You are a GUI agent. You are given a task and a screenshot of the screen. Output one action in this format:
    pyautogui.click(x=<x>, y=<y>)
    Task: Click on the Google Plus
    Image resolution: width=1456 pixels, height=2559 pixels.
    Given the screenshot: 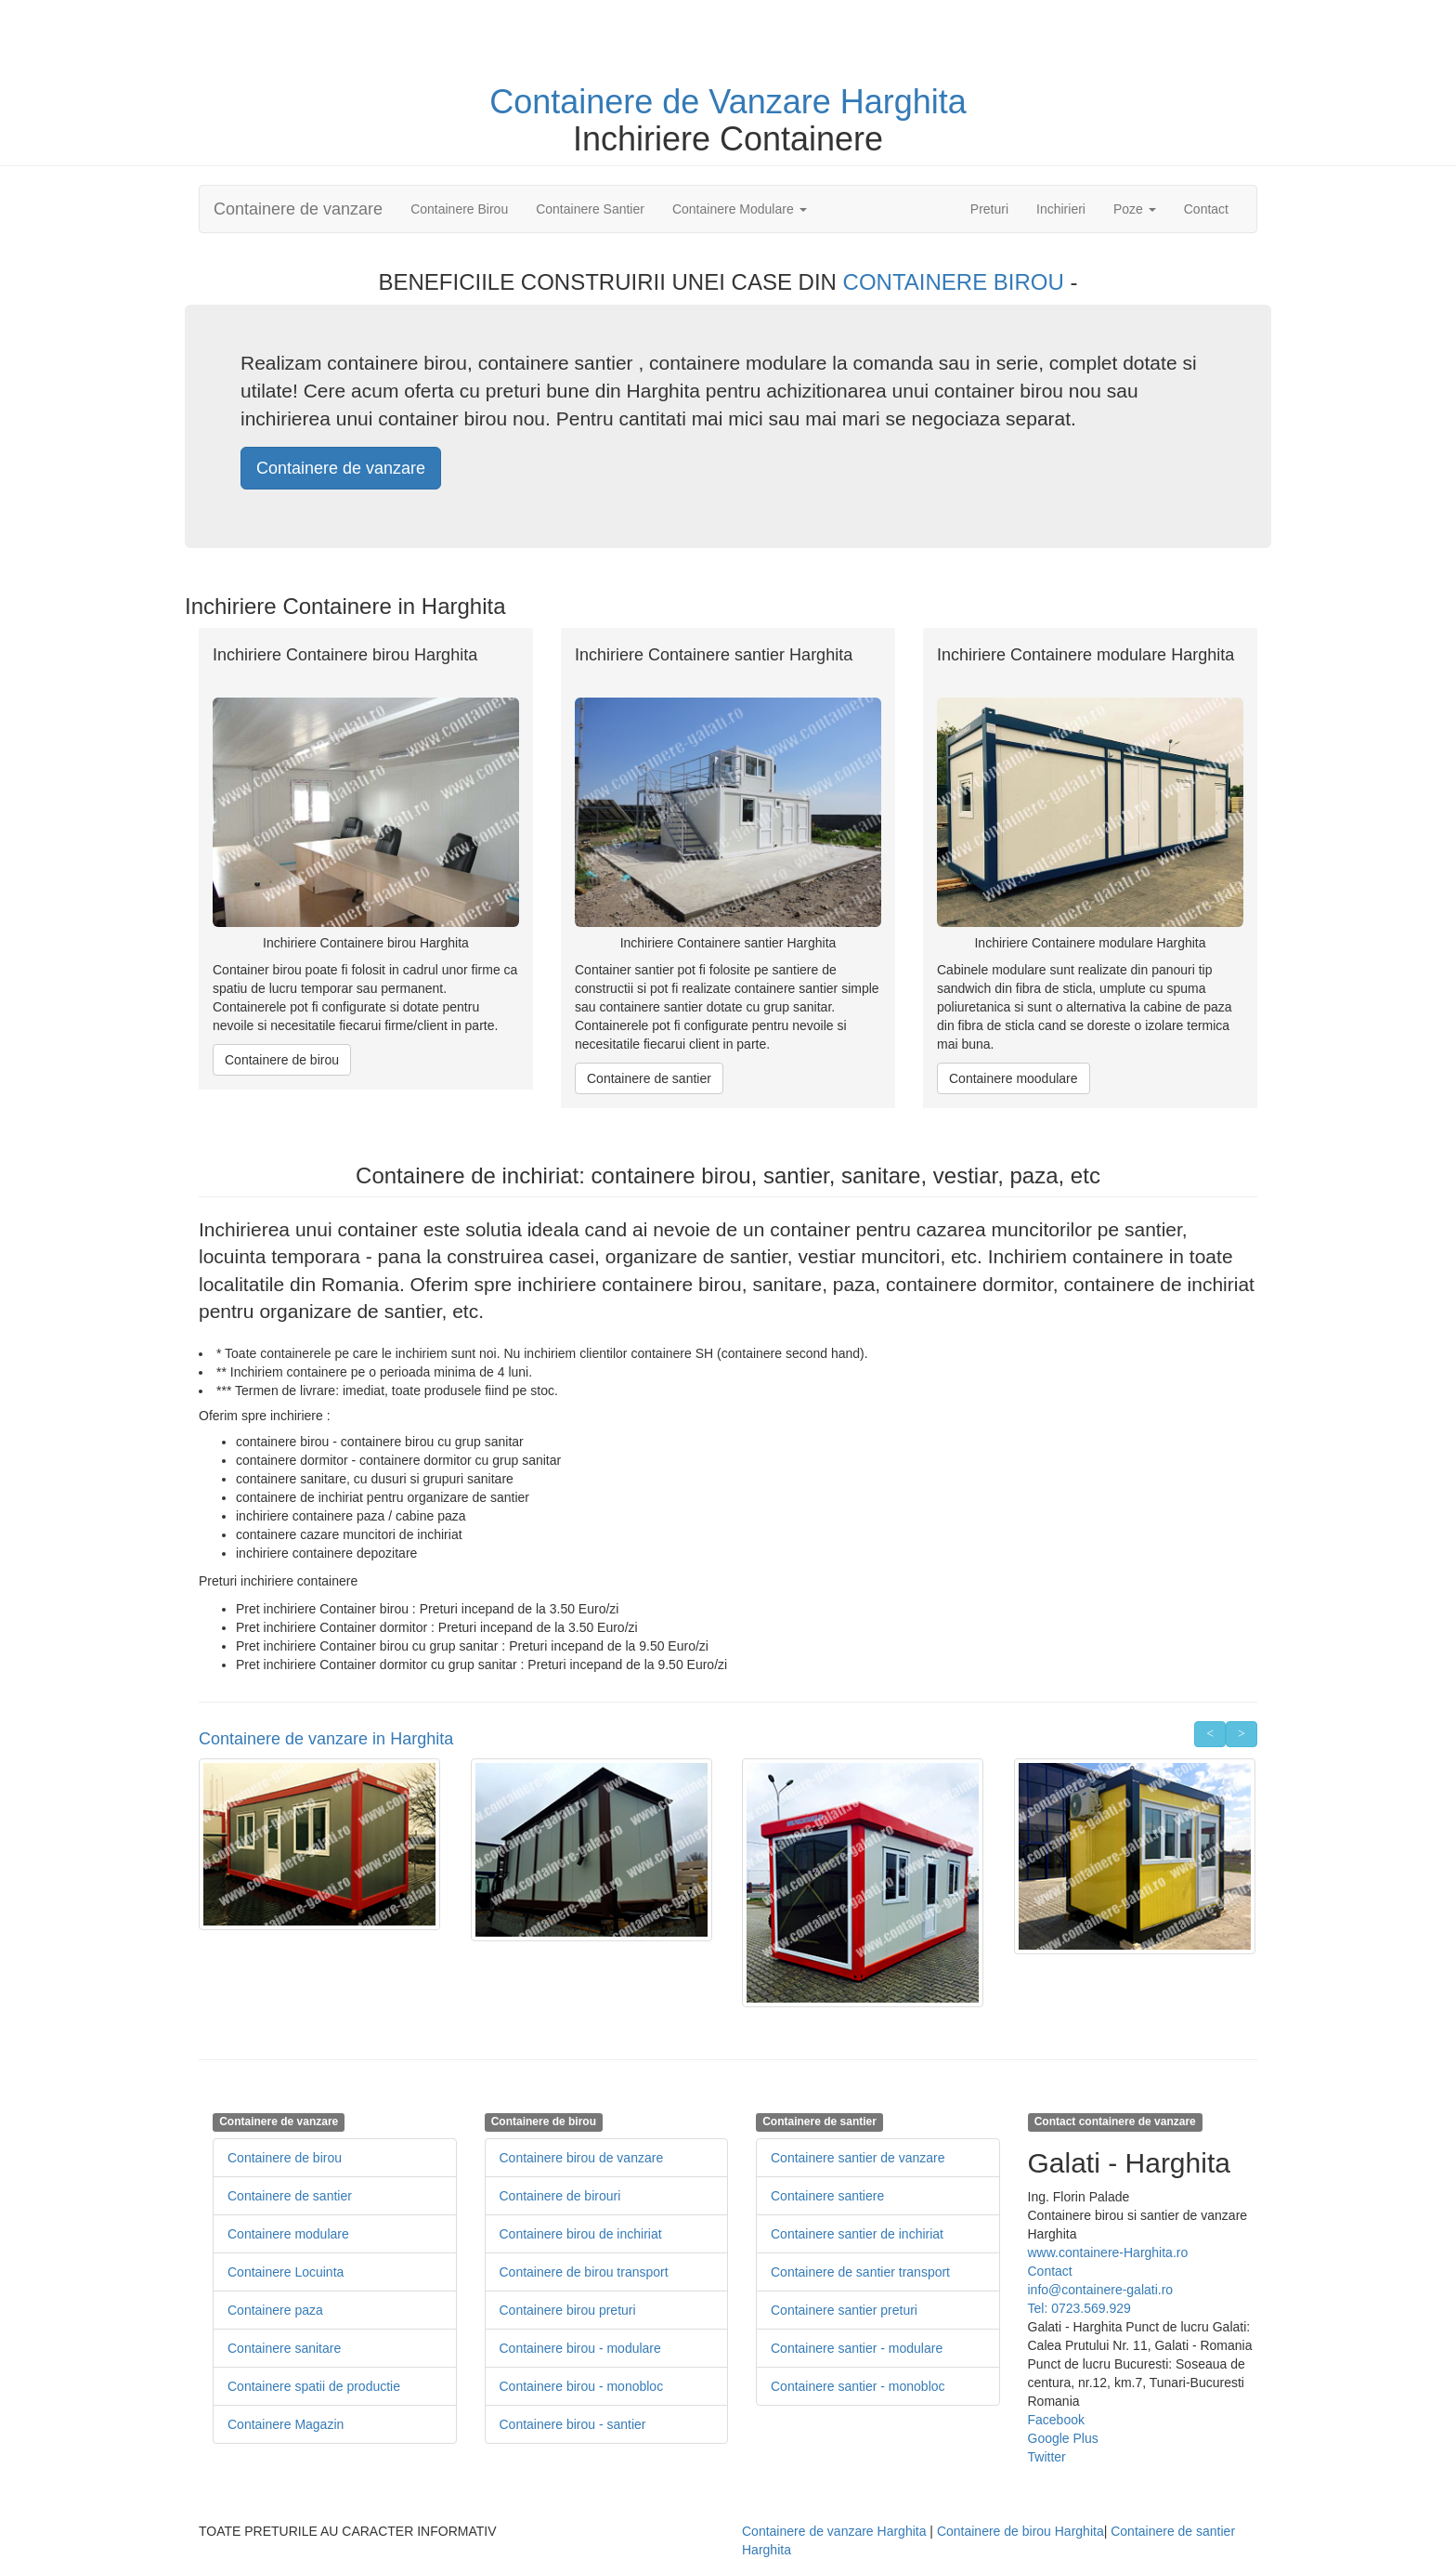 What is the action you would take?
    pyautogui.click(x=1063, y=2438)
    